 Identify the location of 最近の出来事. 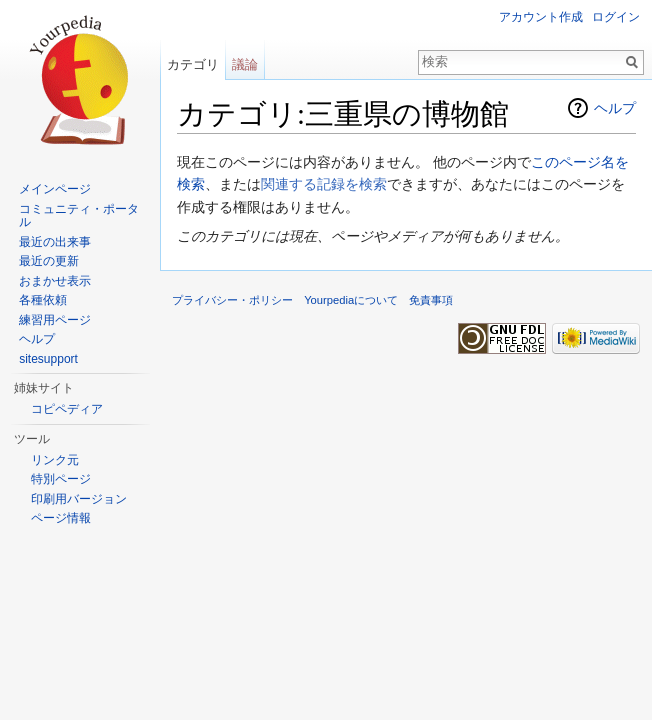
(55, 242).